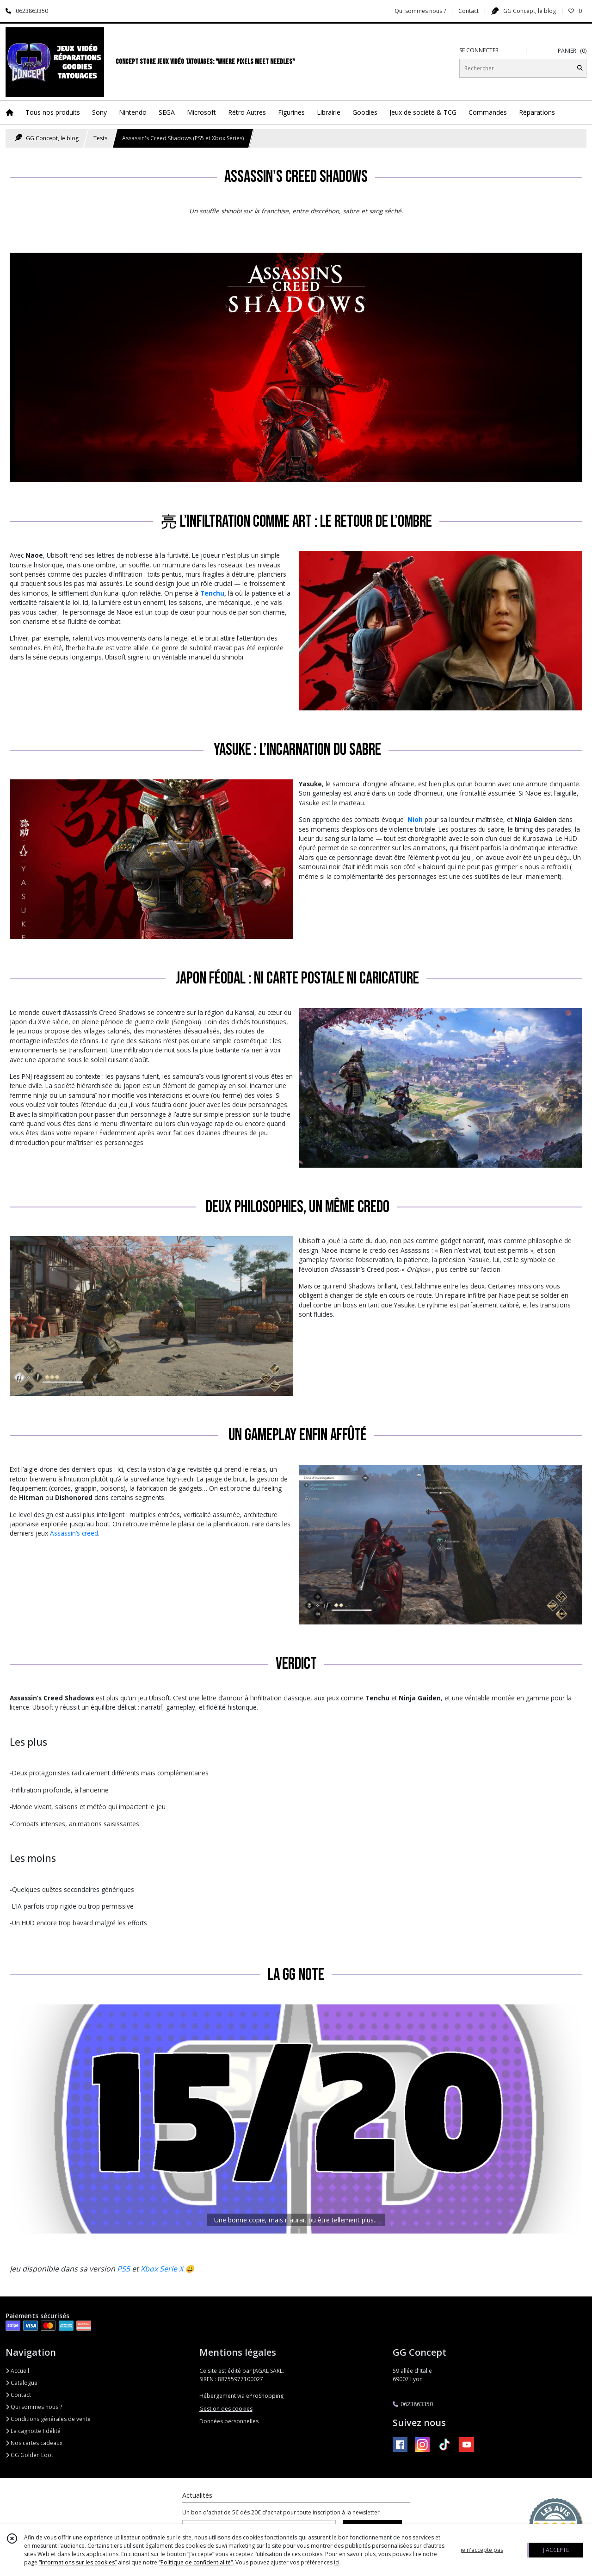 This screenshot has height=2576, width=592. What do you see at coordinates (229, 2421) in the screenshot?
I see `Données personnelles` at bounding box center [229, 2421].